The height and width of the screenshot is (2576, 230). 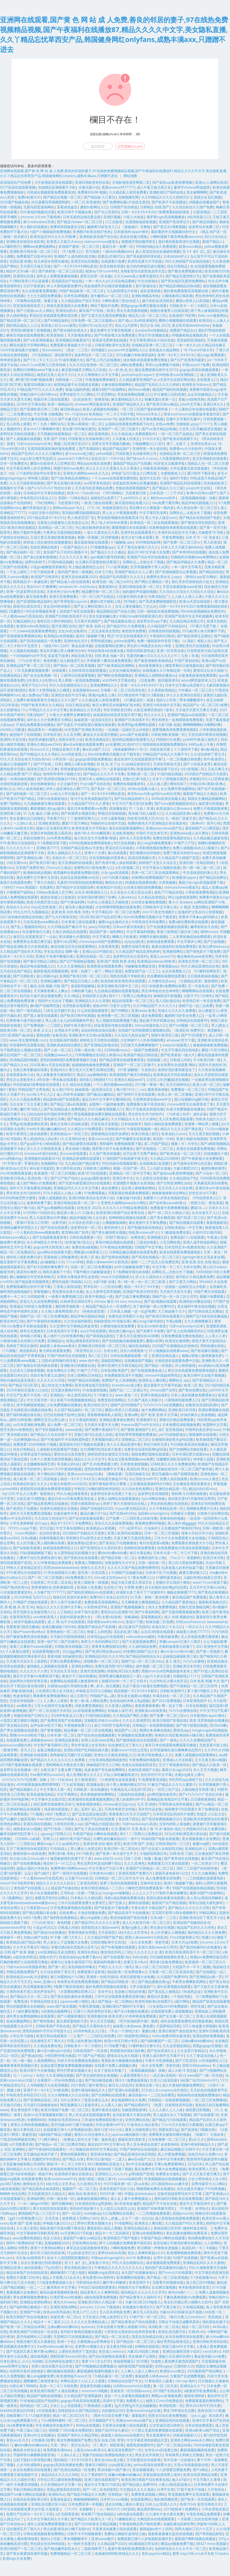 What do you see at coordinates (33, 2455) in the screenshot?
I see `芋圆呀呀白麻酥酥甜蜜登场` at bounding box center [33, 2455].